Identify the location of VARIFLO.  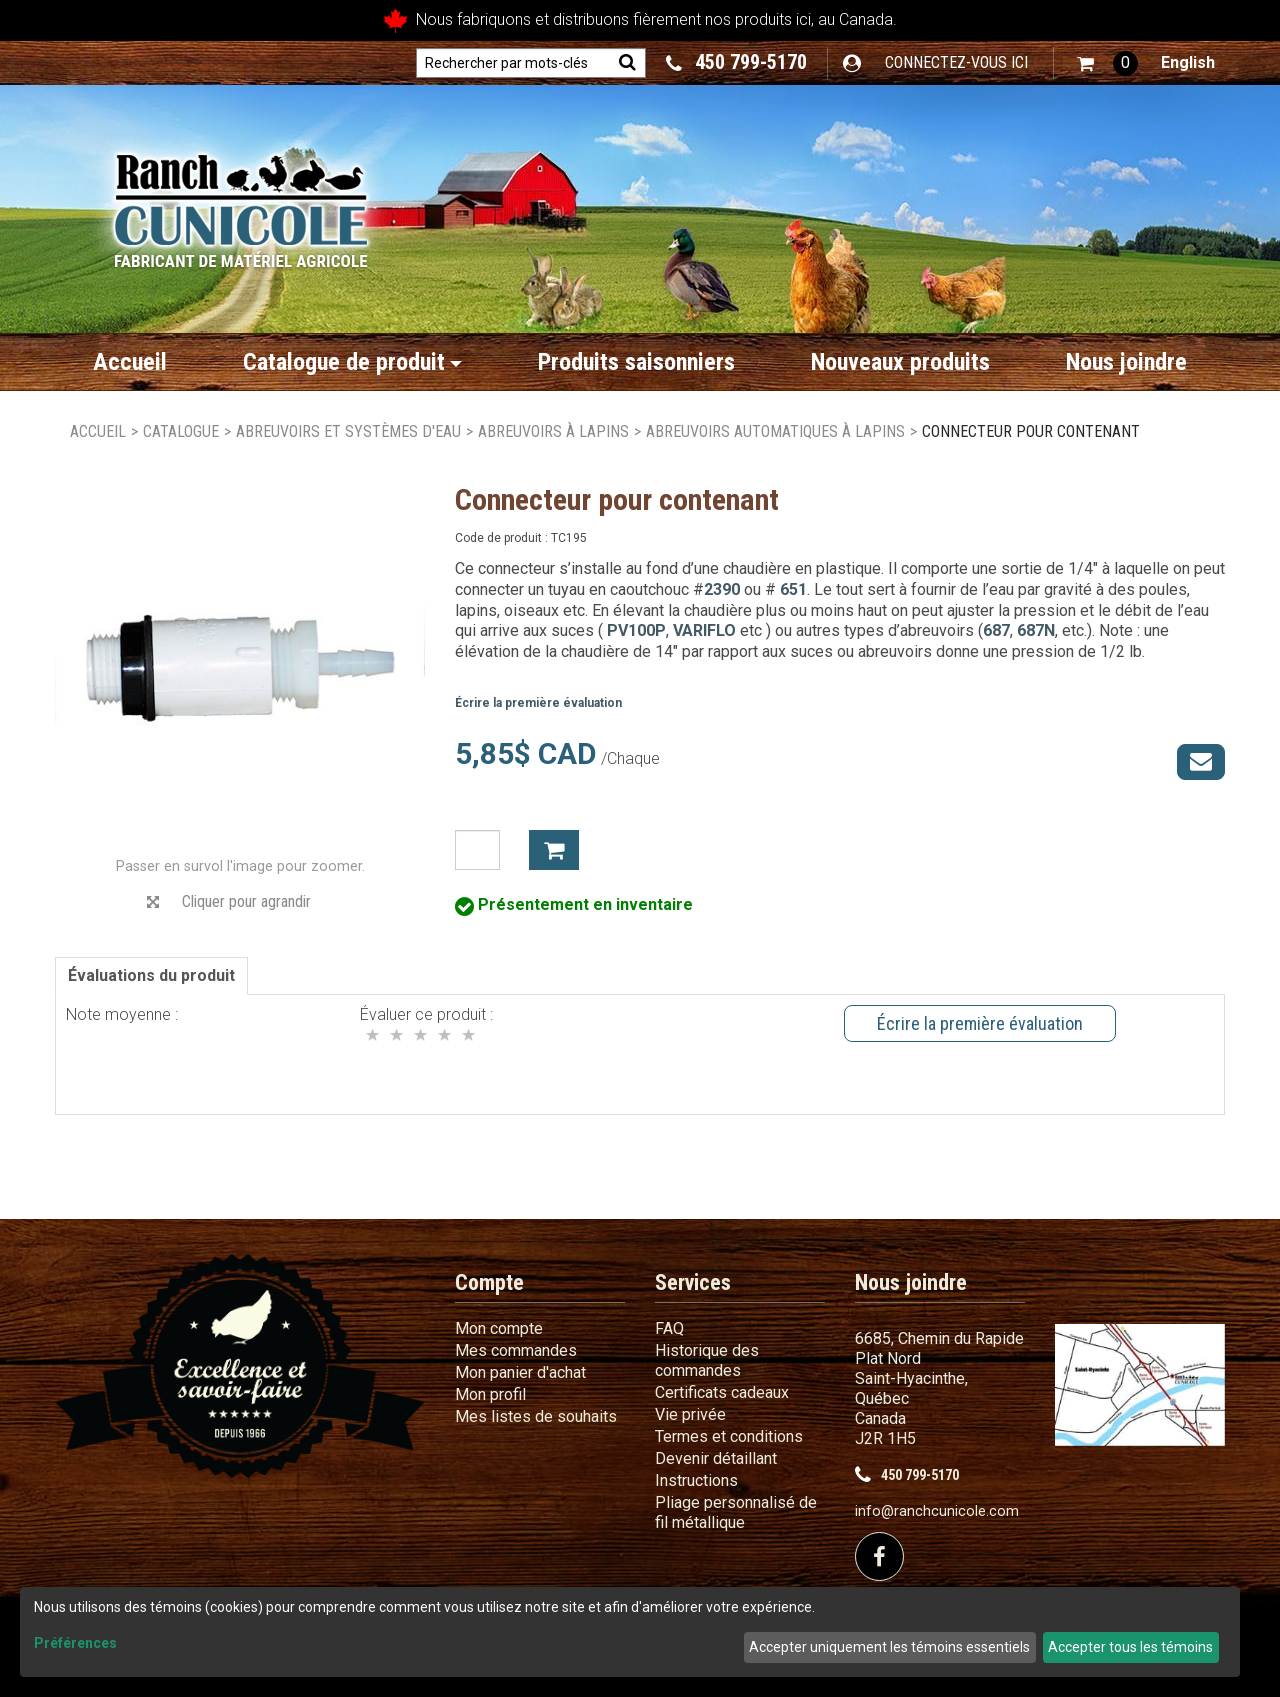
(704, 630).